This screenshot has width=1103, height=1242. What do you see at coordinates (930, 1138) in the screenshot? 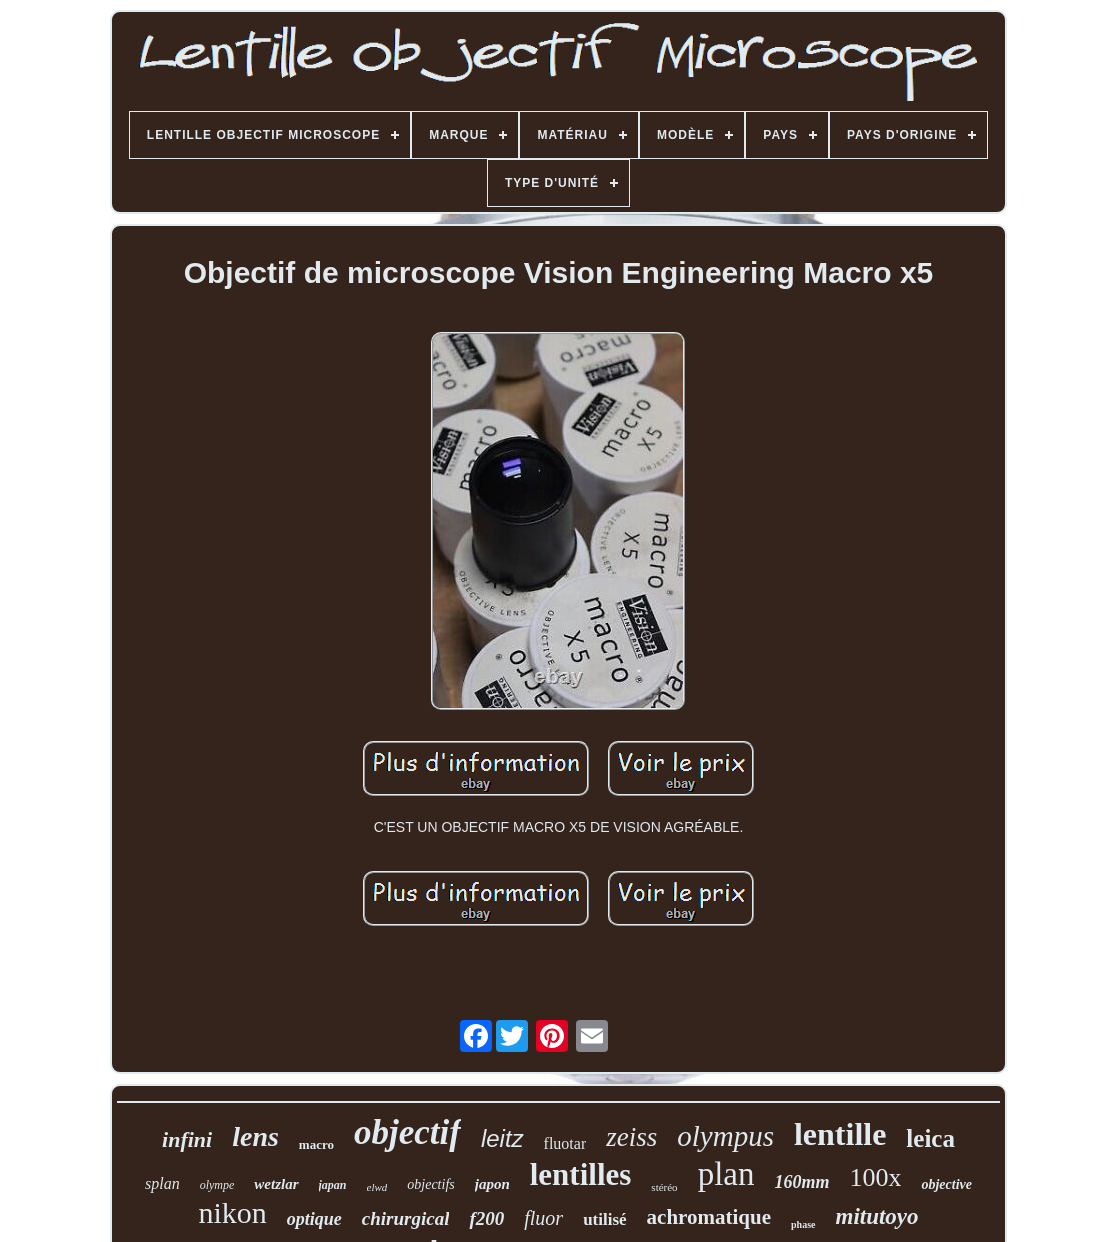
I see `leica` at bounding box center [930, 1138].